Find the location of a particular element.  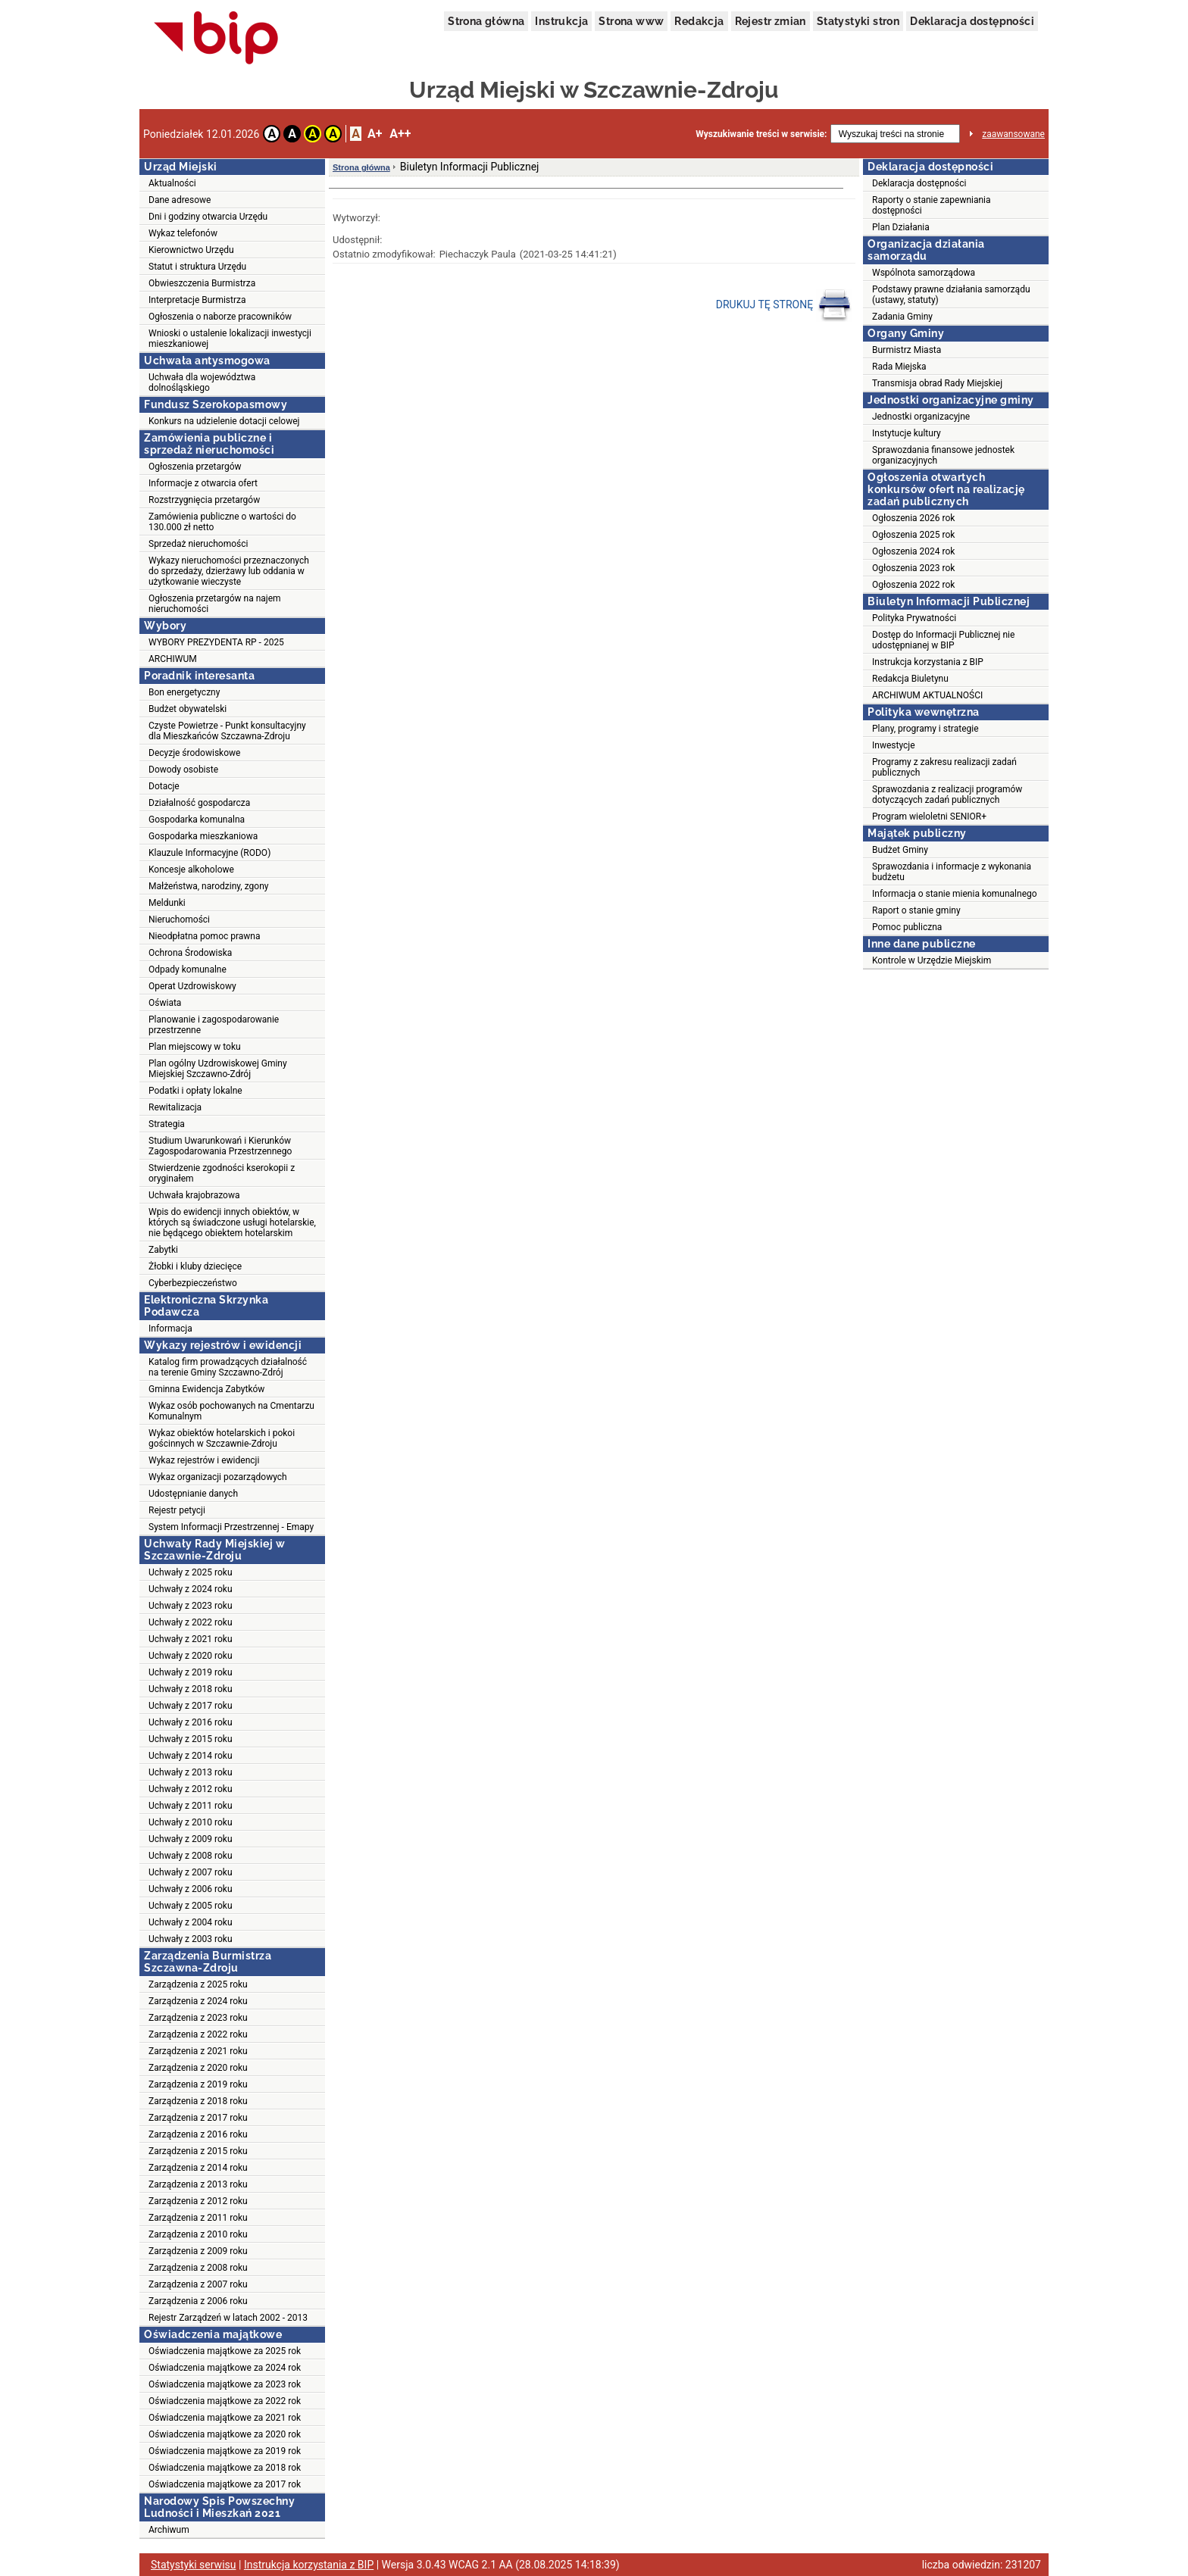

Zarządzenia z 2017 roku is located at coordinates (198, 2117).